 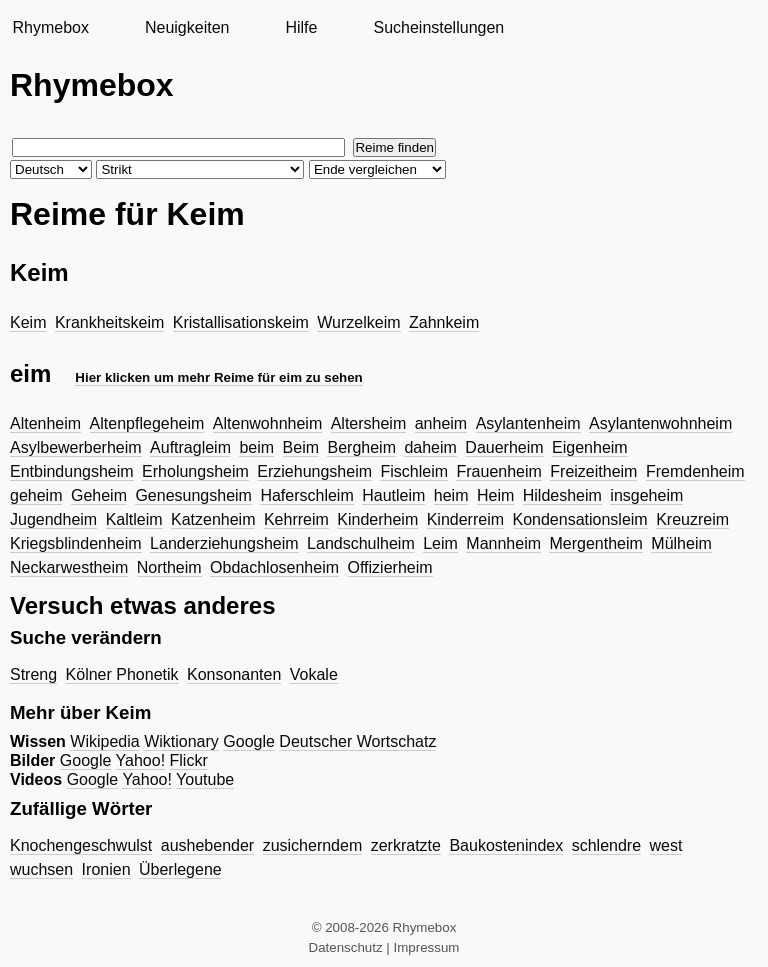 I want to click on zusicherndem, so click(x=313, y=845).